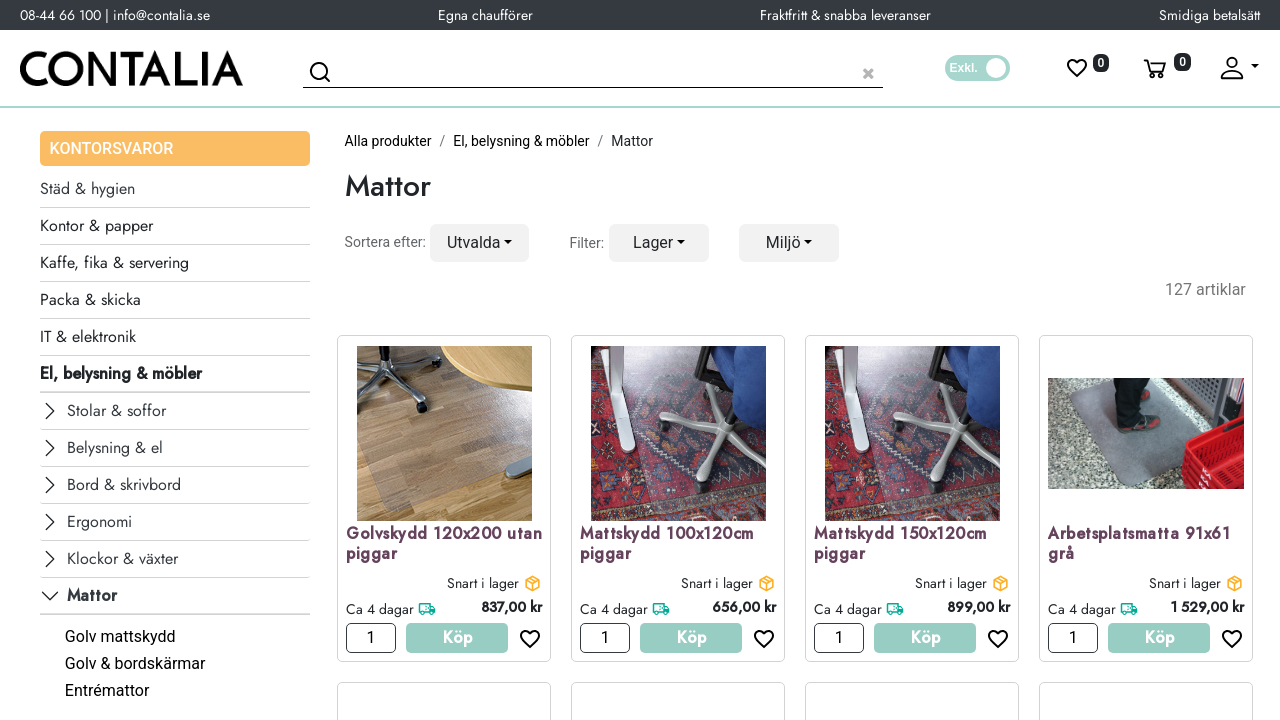  I want to click on Entrémattor, so click(107, 690).